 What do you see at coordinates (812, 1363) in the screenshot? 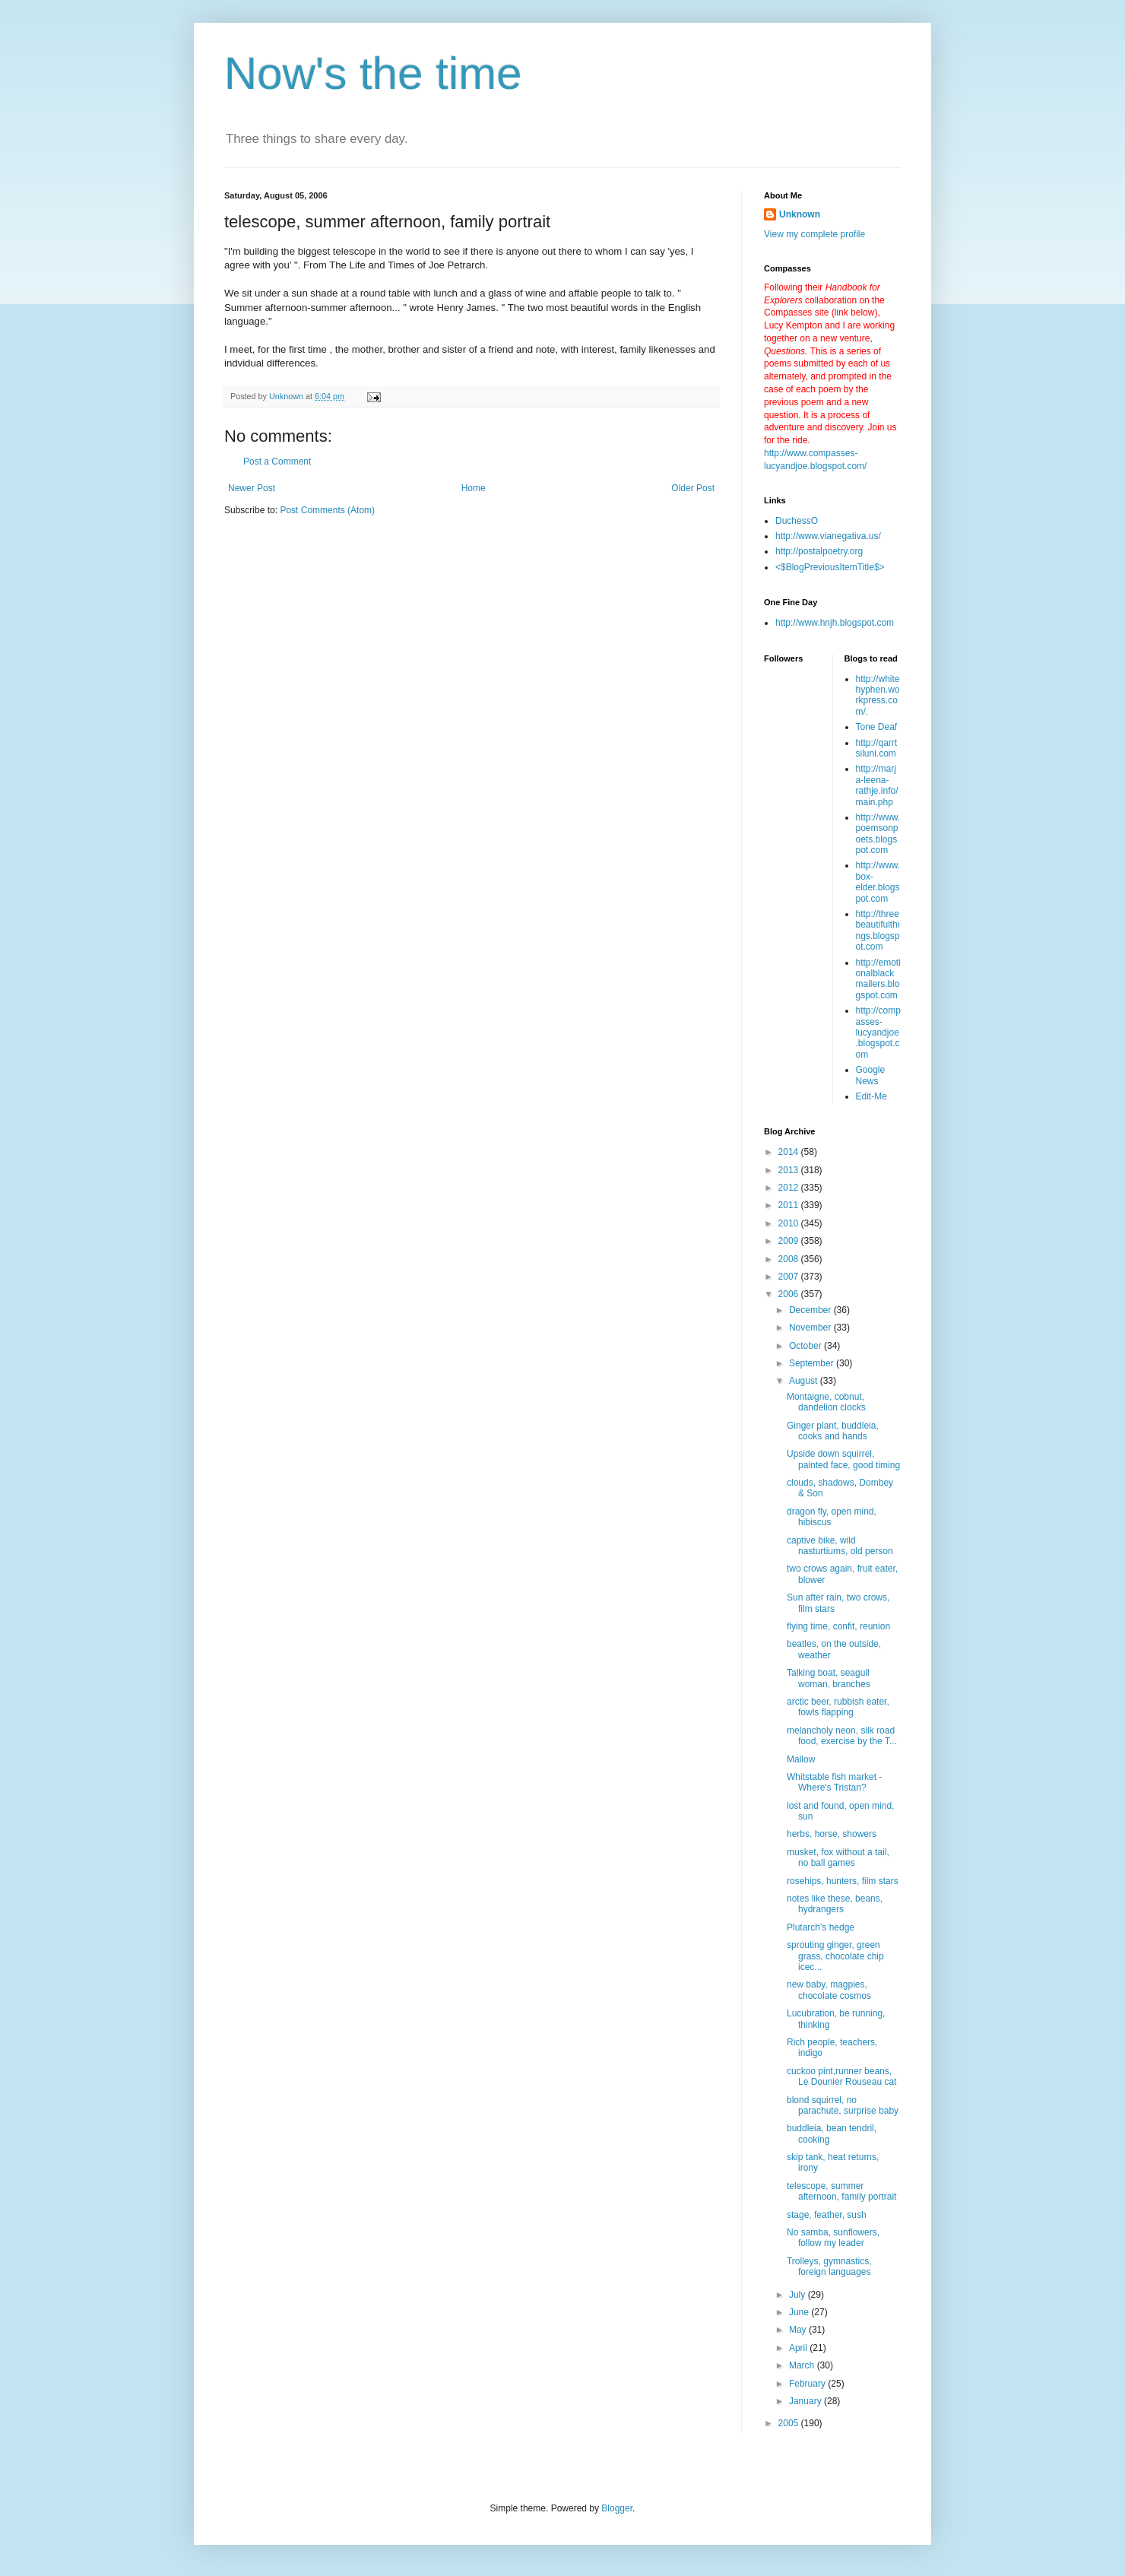
I see `September` at bounding box center [812, 1363].